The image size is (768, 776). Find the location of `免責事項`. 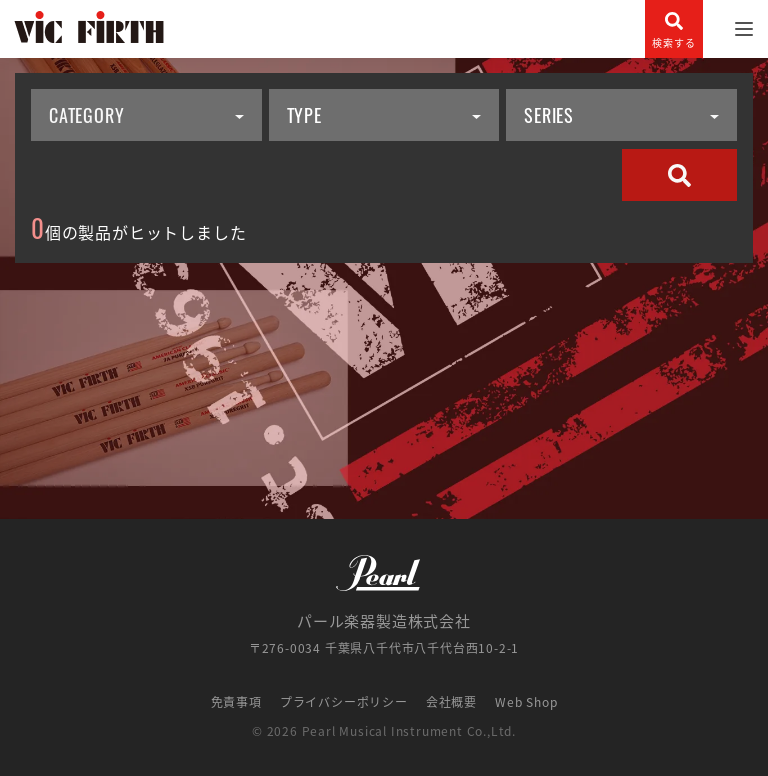

免責事項 is located at coordinates (236, 702).